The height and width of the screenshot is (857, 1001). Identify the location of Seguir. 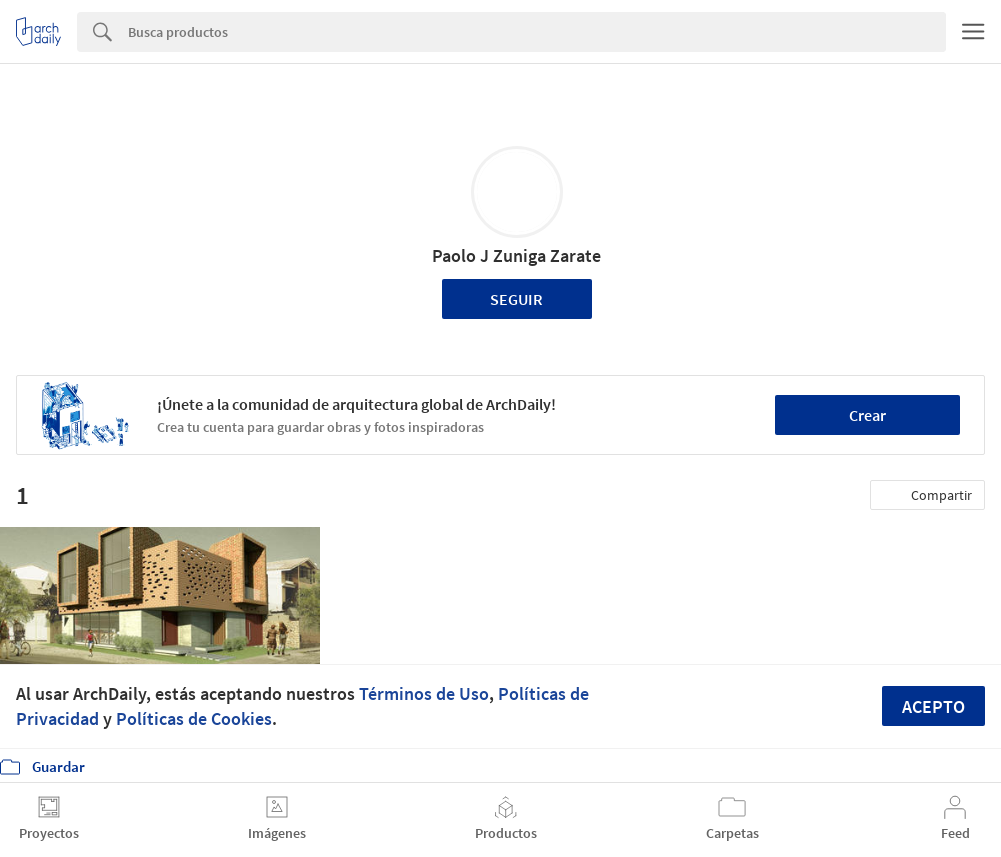
(516, 299).